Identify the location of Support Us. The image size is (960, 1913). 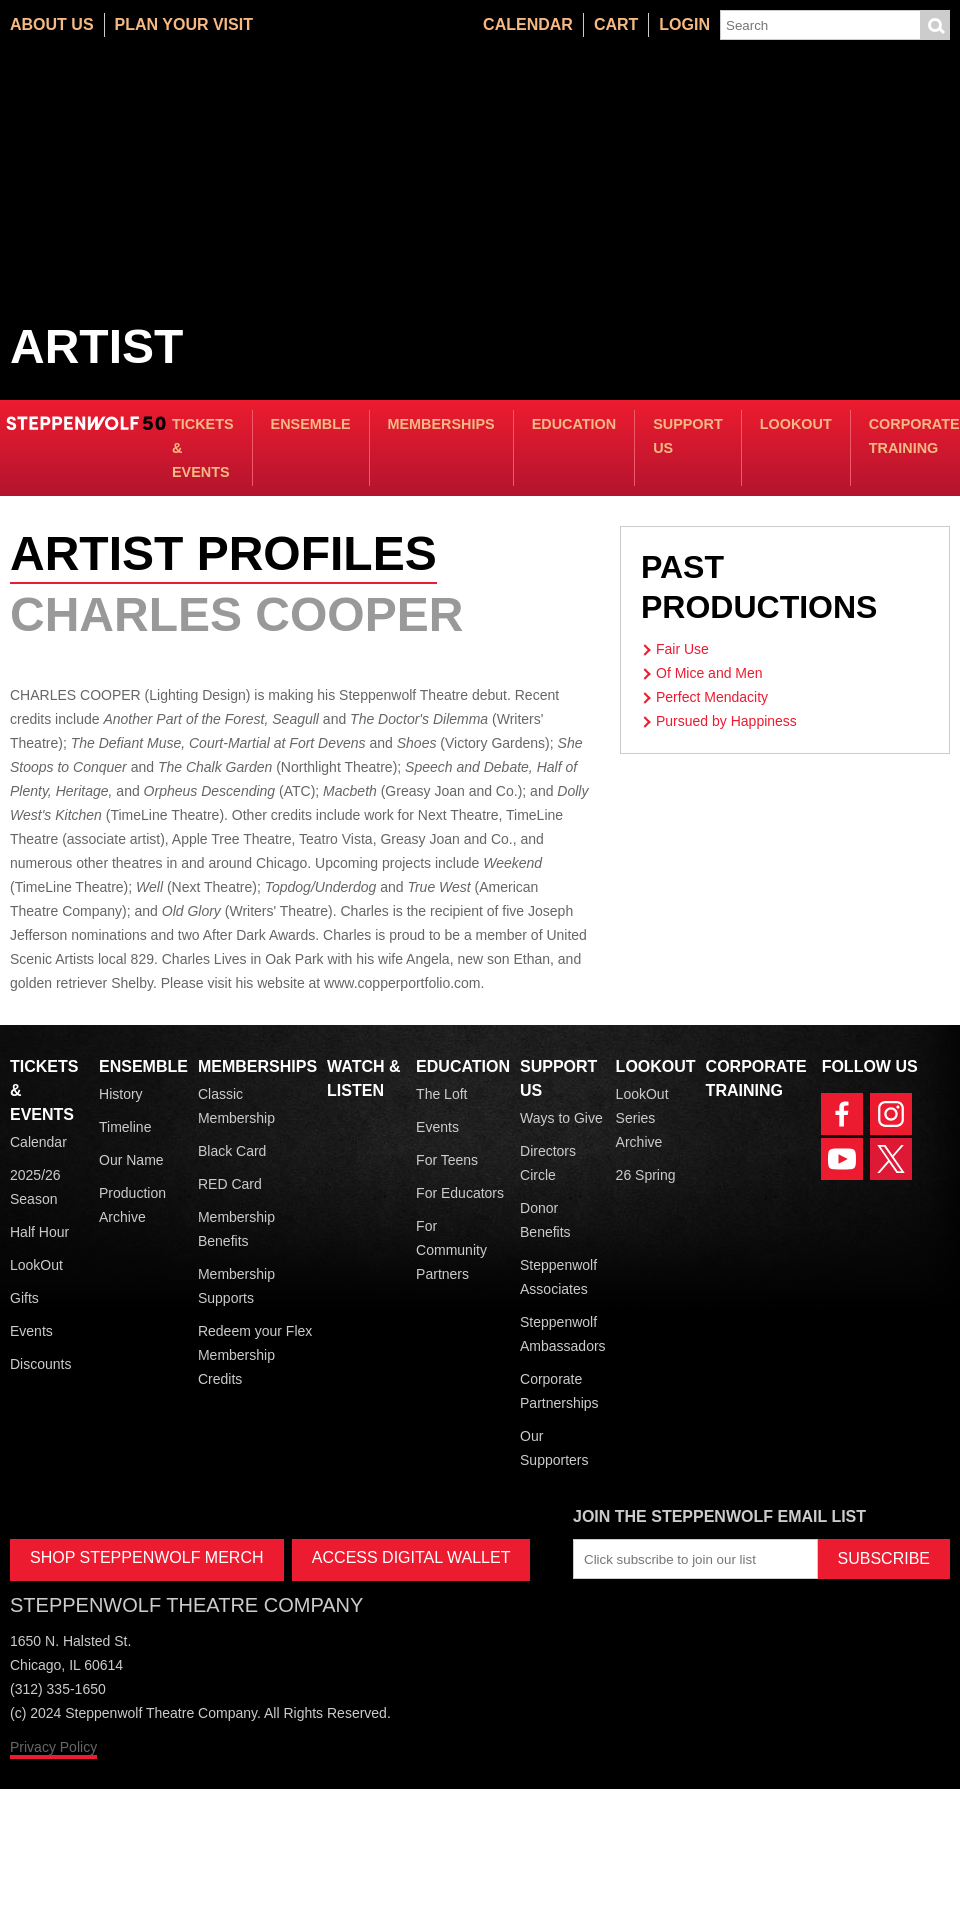
(688, 436).